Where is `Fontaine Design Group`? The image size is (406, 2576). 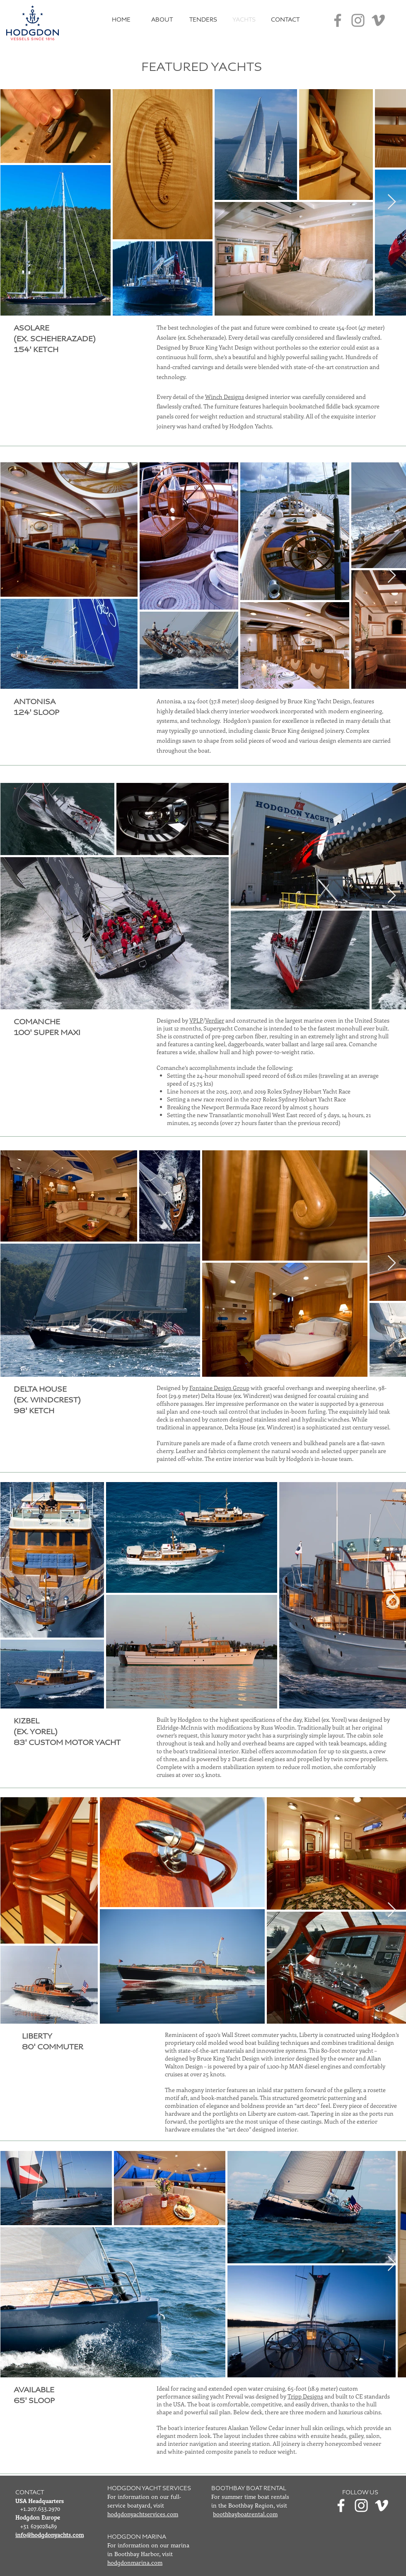 Fontaine Design Group is located at coordinates (219, 1388).